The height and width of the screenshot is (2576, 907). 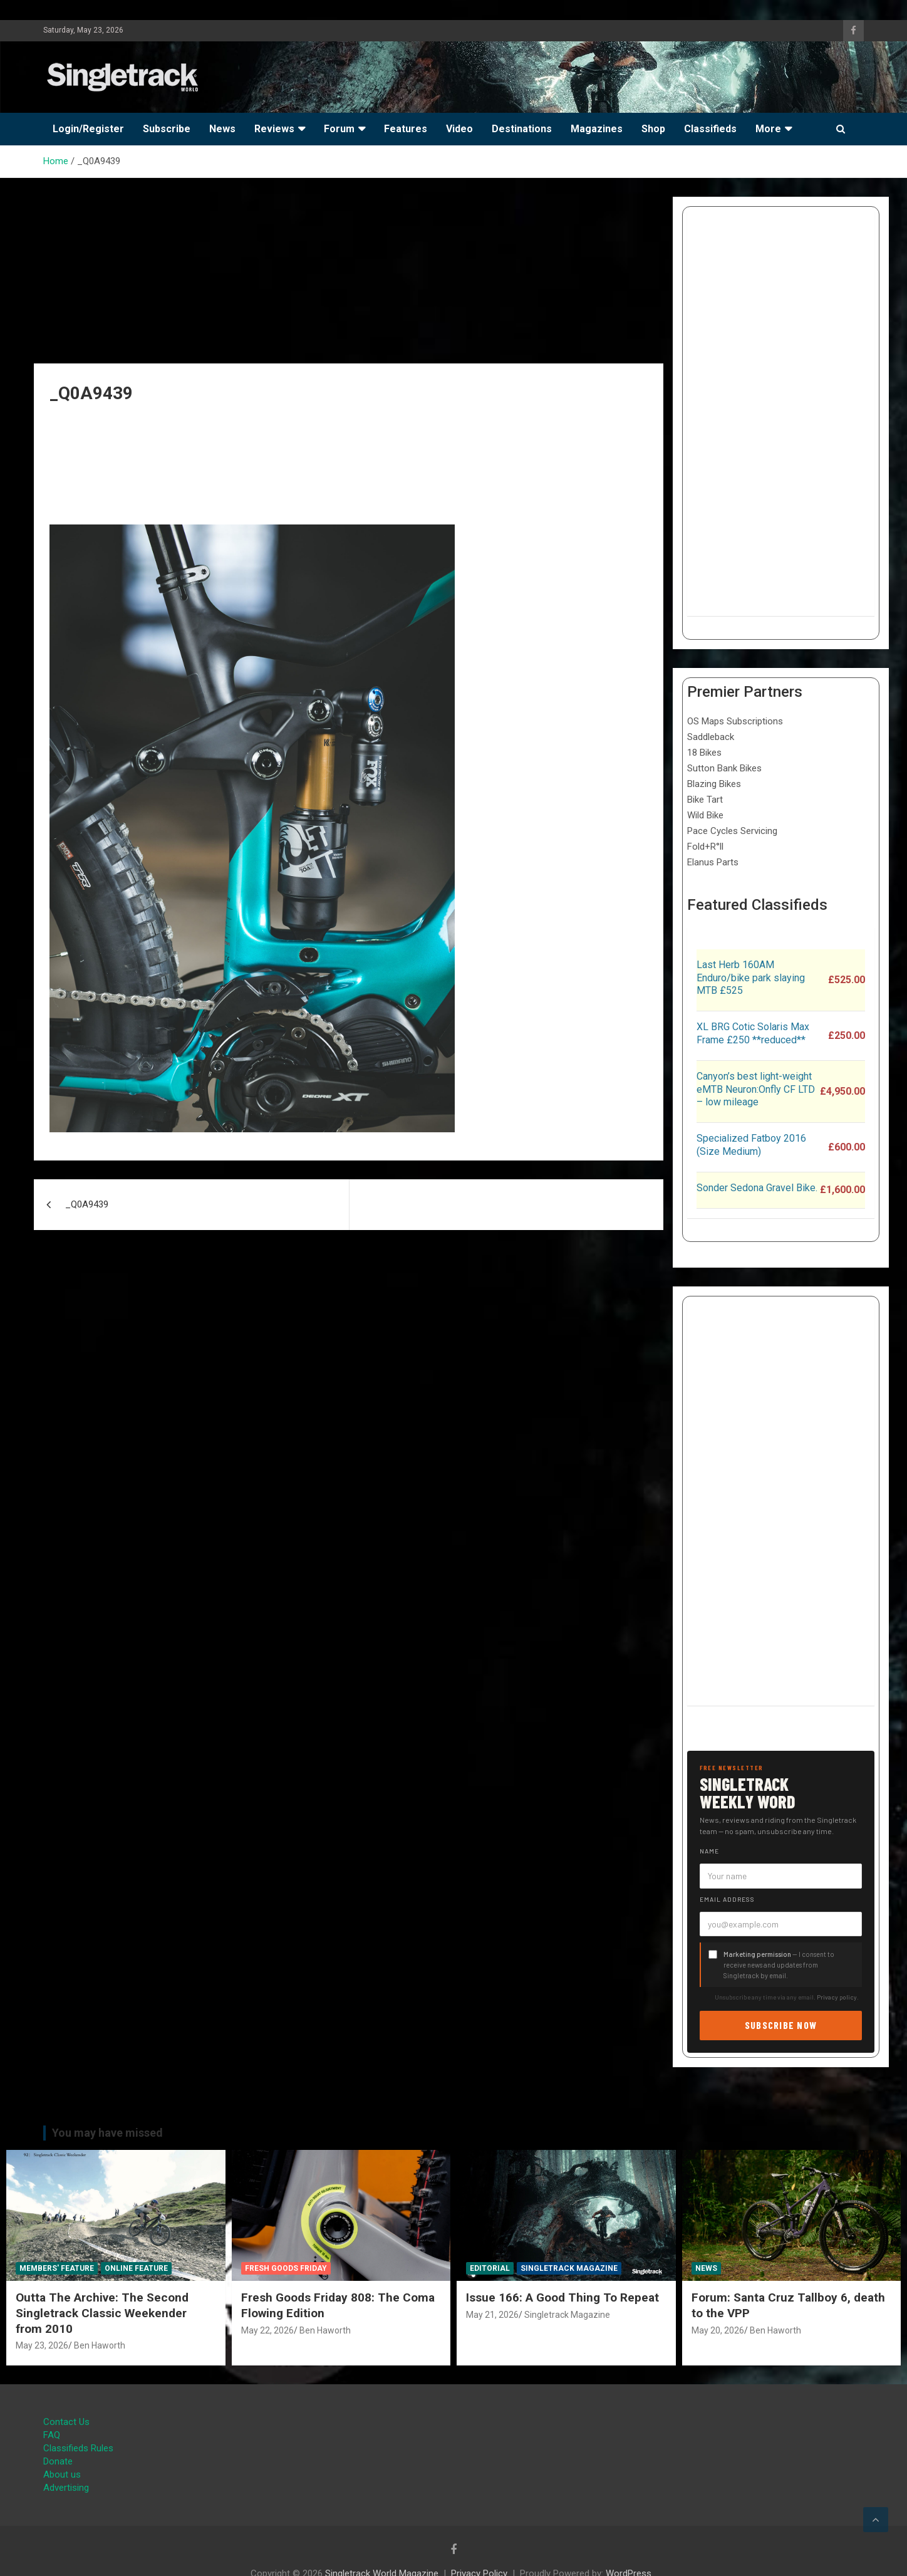 What do you see at coordinates (136, 2268) in the screenshot?
I see `Online Feature` at bounding box center [136, 2268].